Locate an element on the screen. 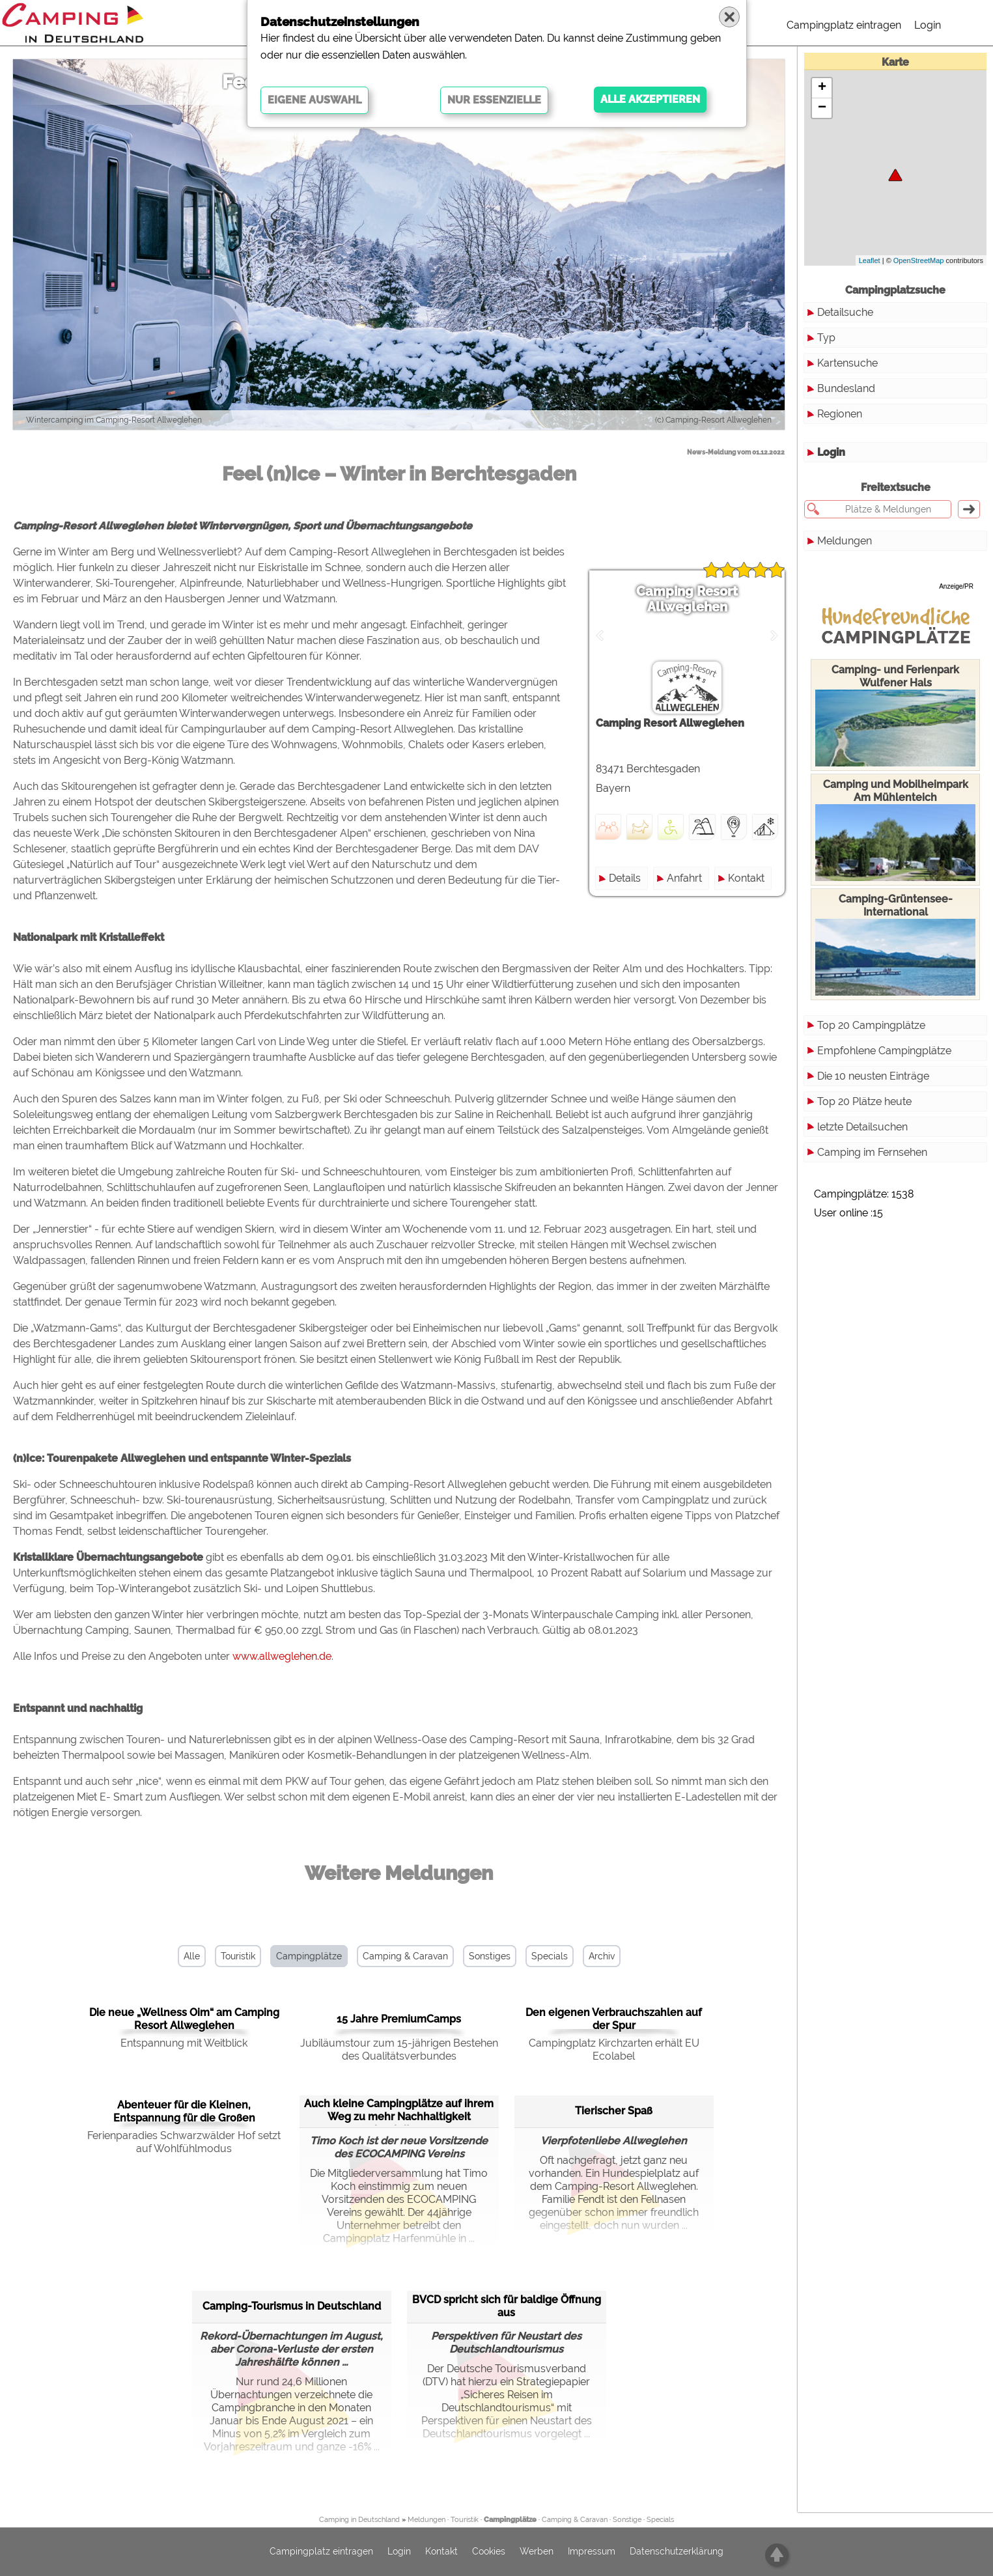  Kontakt is located at coordinates (746, 878).